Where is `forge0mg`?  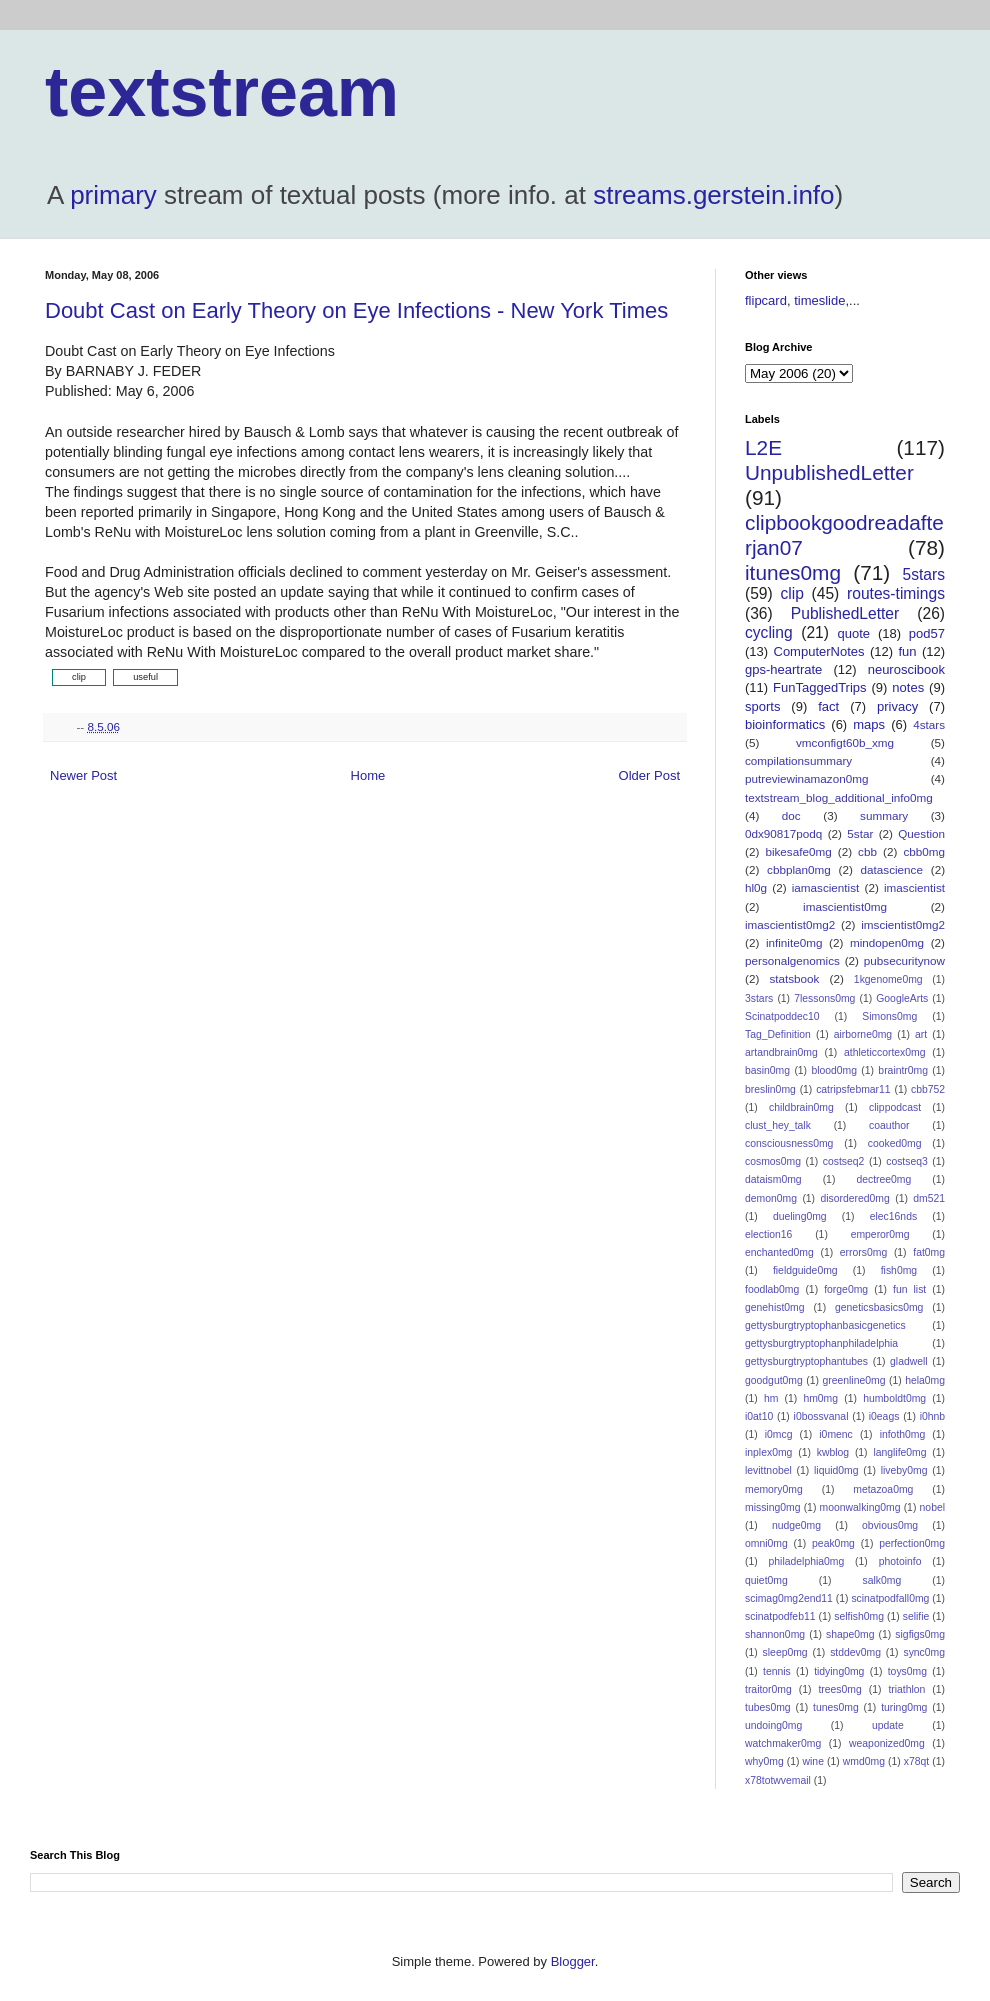
forge0mg is located at coordinates (846, 1289).